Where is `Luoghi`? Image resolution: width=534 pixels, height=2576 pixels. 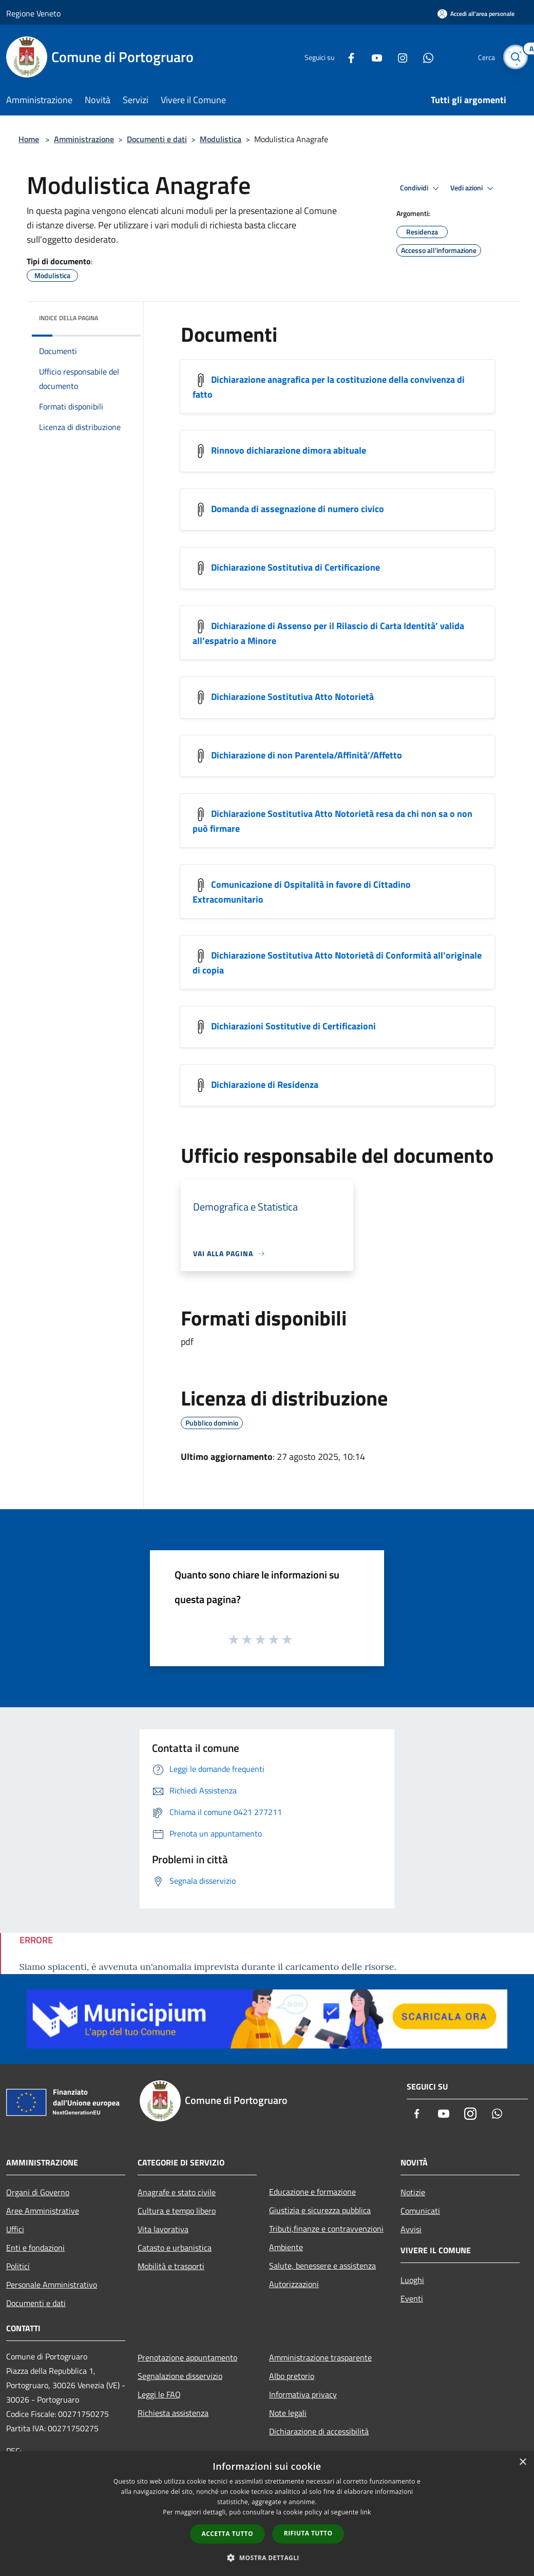 Luoghi is located at coordinates (412, 2280).